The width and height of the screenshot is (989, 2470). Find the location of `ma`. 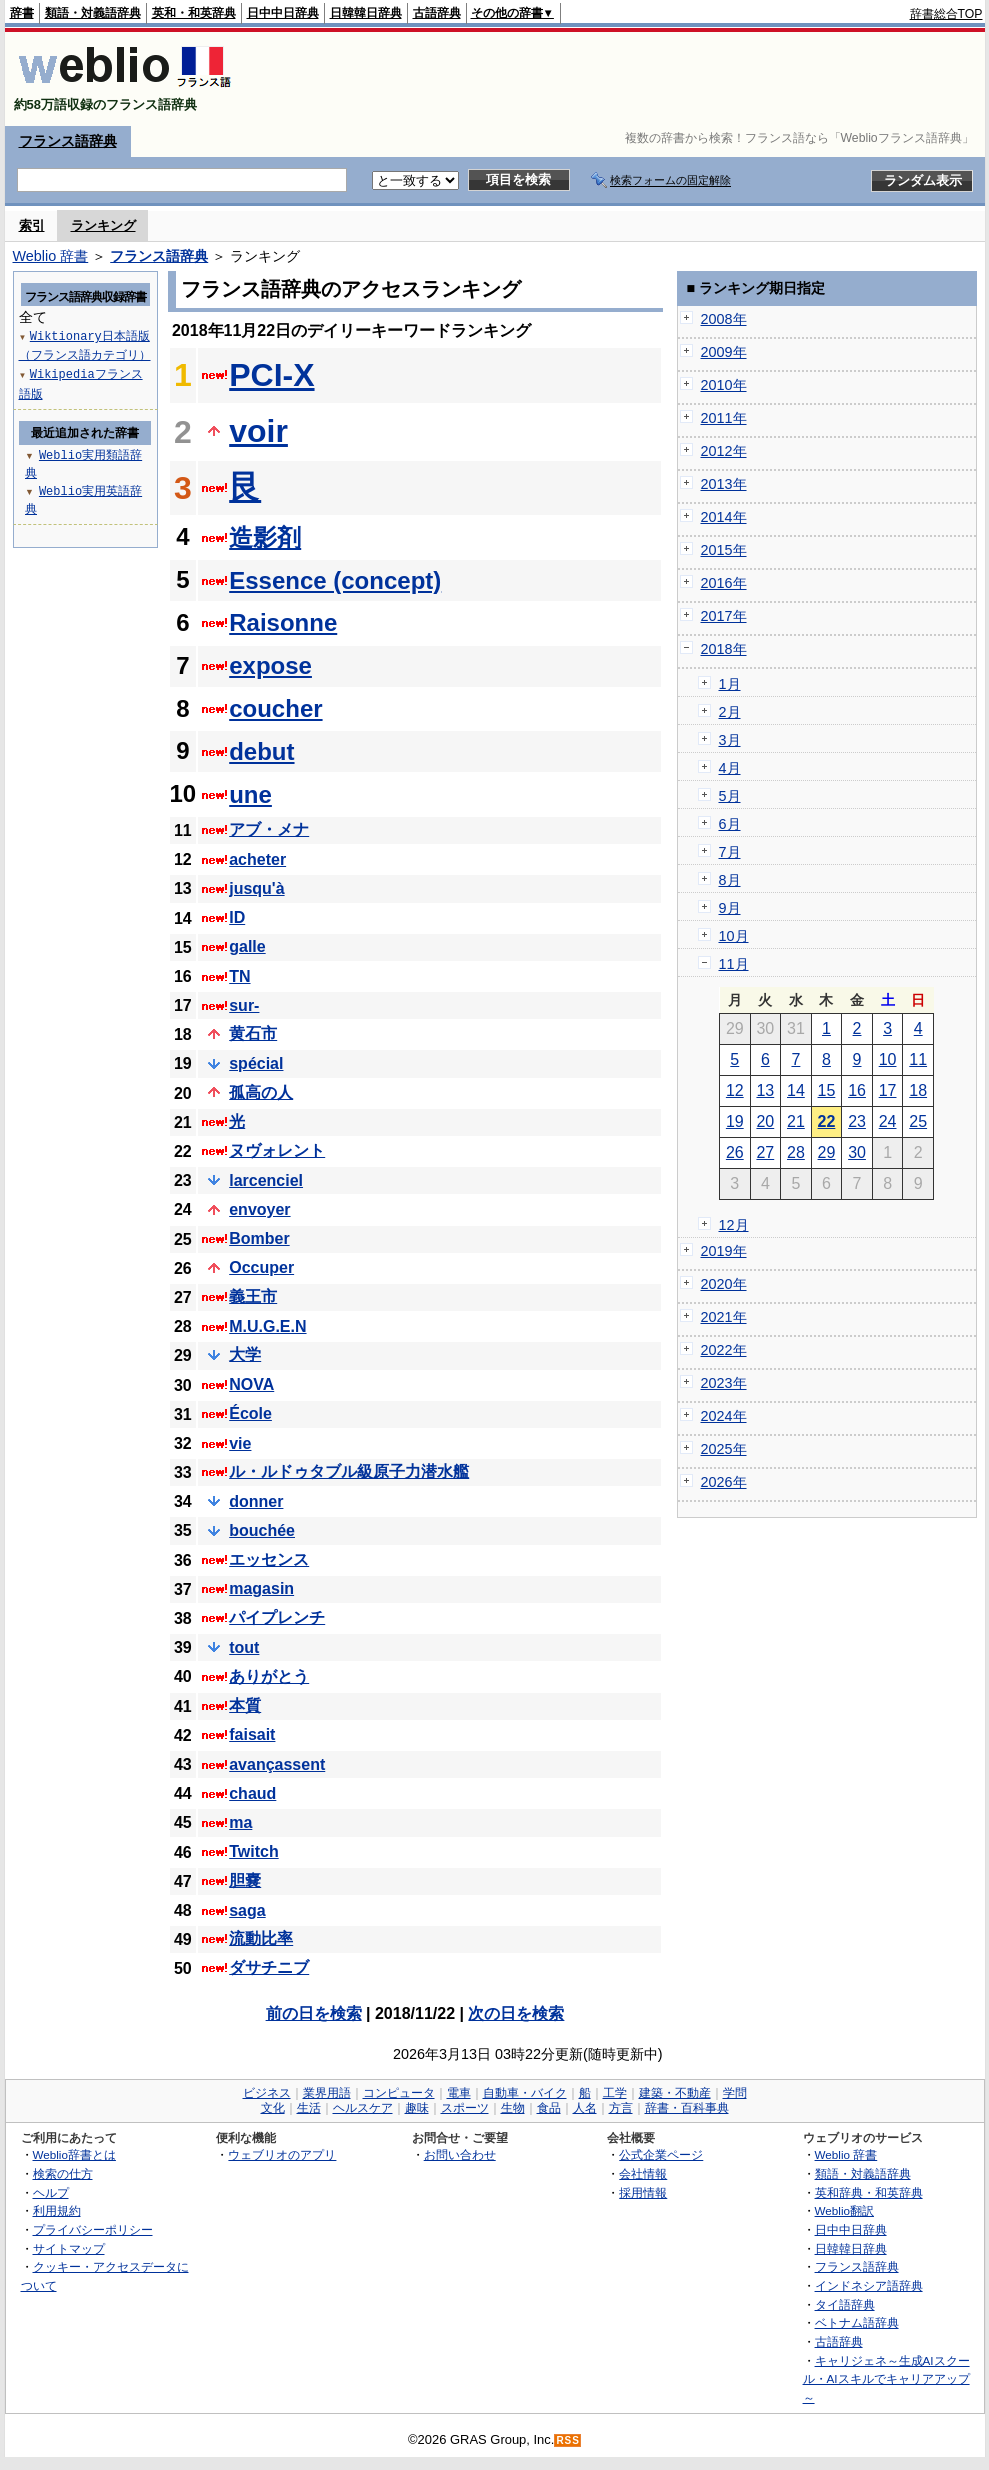

ma is located at coordinates (240, 1822).